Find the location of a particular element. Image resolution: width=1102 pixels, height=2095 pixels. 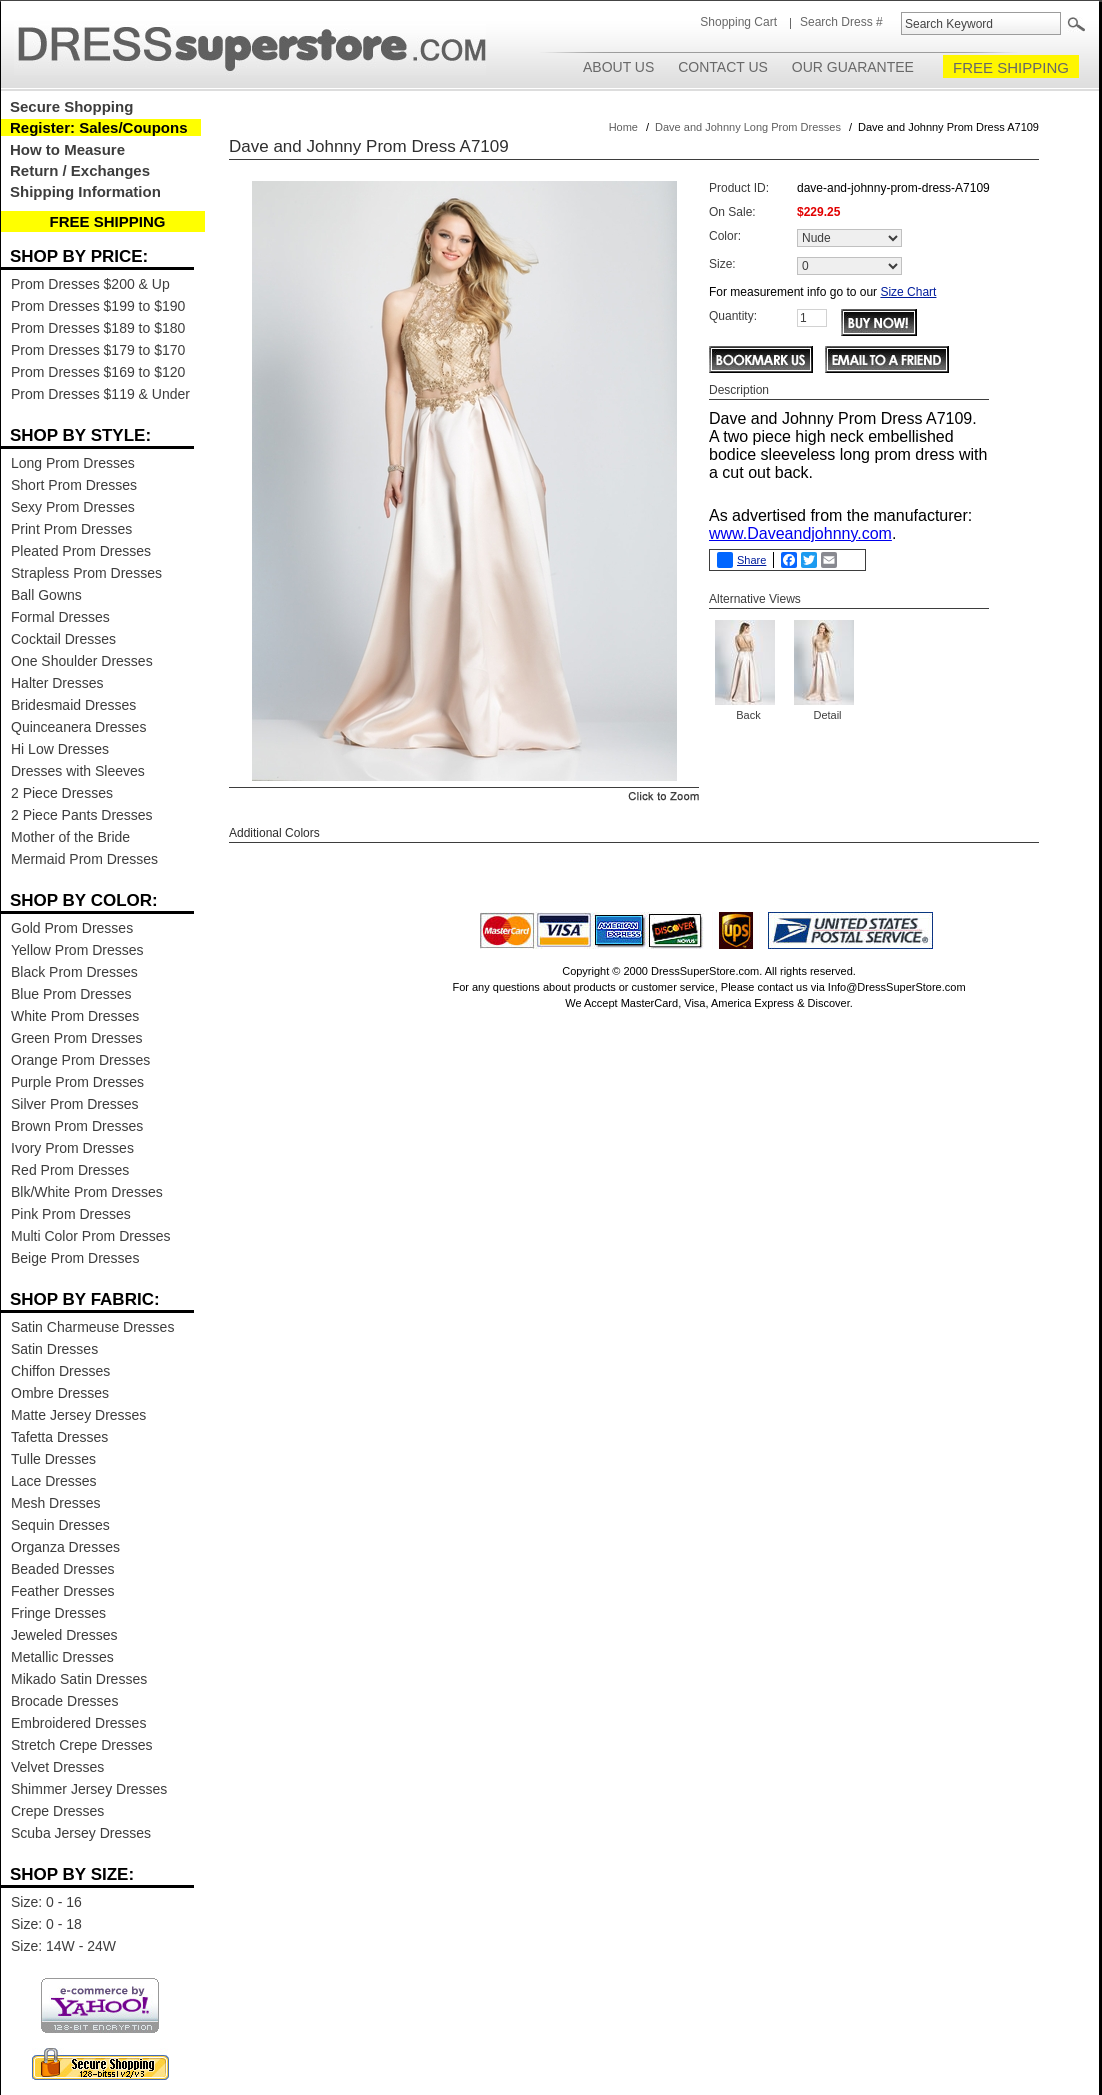

Purple Prom Dresses is located at coordinates (77, 1082).